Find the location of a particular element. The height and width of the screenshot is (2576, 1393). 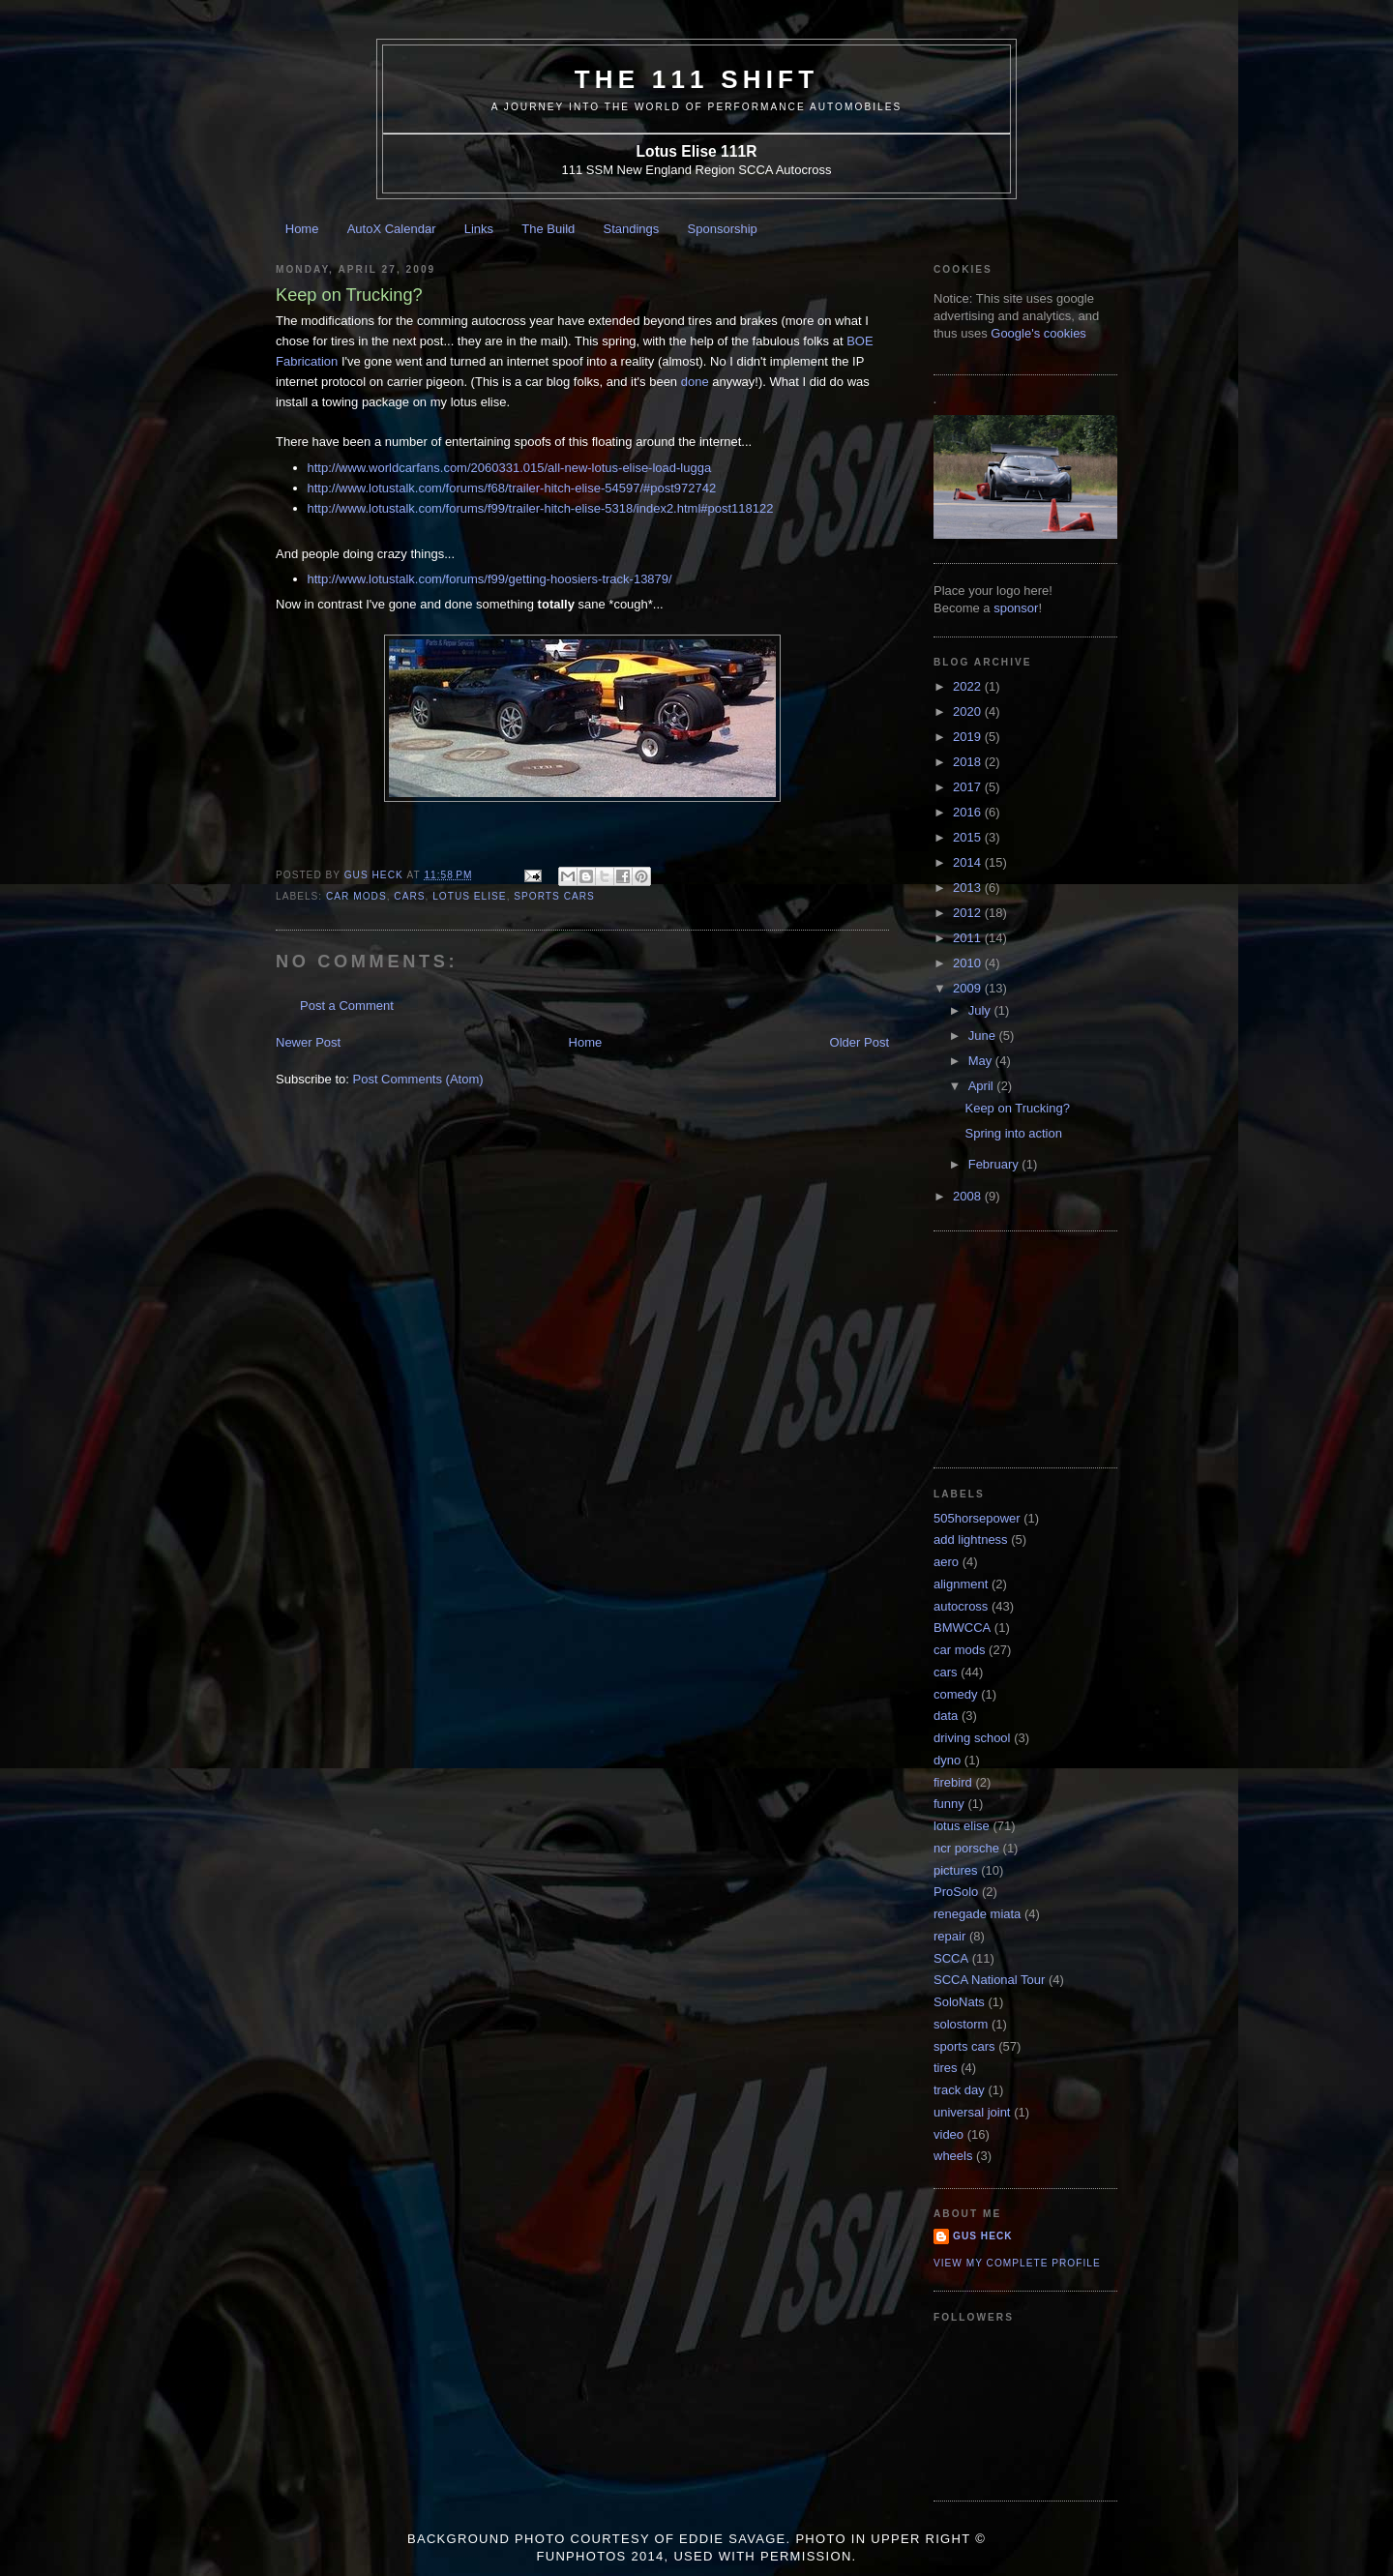

July is located at coordinates (981, 1010).